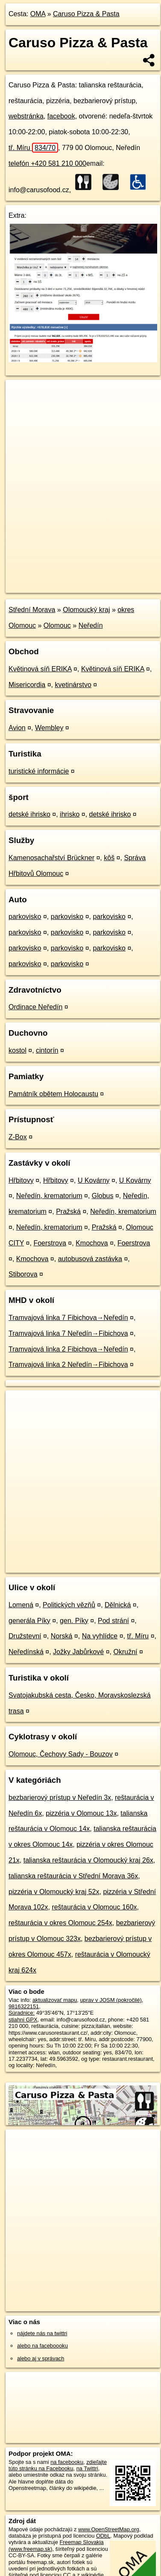  What do you see at coordinates (61, 116) in the screenshot?
I see `facebook` at bounding box center [61, 116].